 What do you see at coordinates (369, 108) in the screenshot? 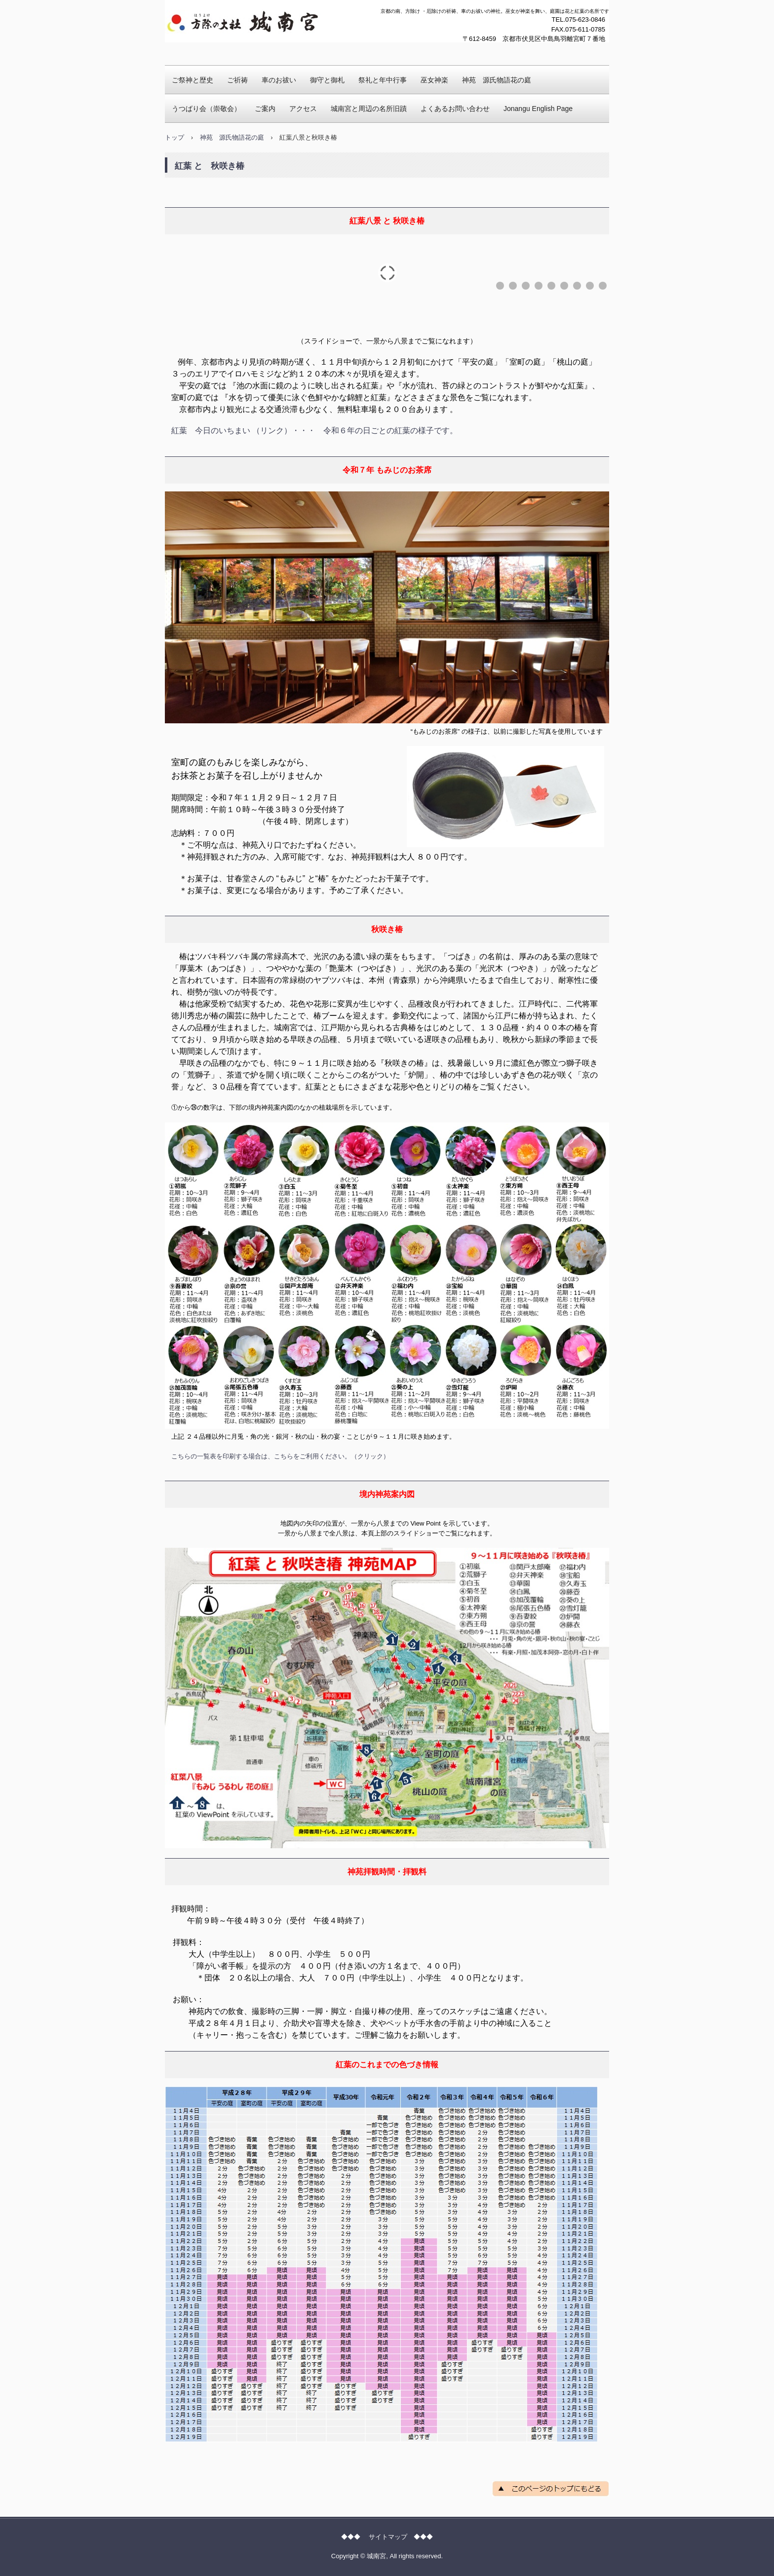
I see `城南宮と周辺の名所旧蹟` at bounding box center [369, 108].